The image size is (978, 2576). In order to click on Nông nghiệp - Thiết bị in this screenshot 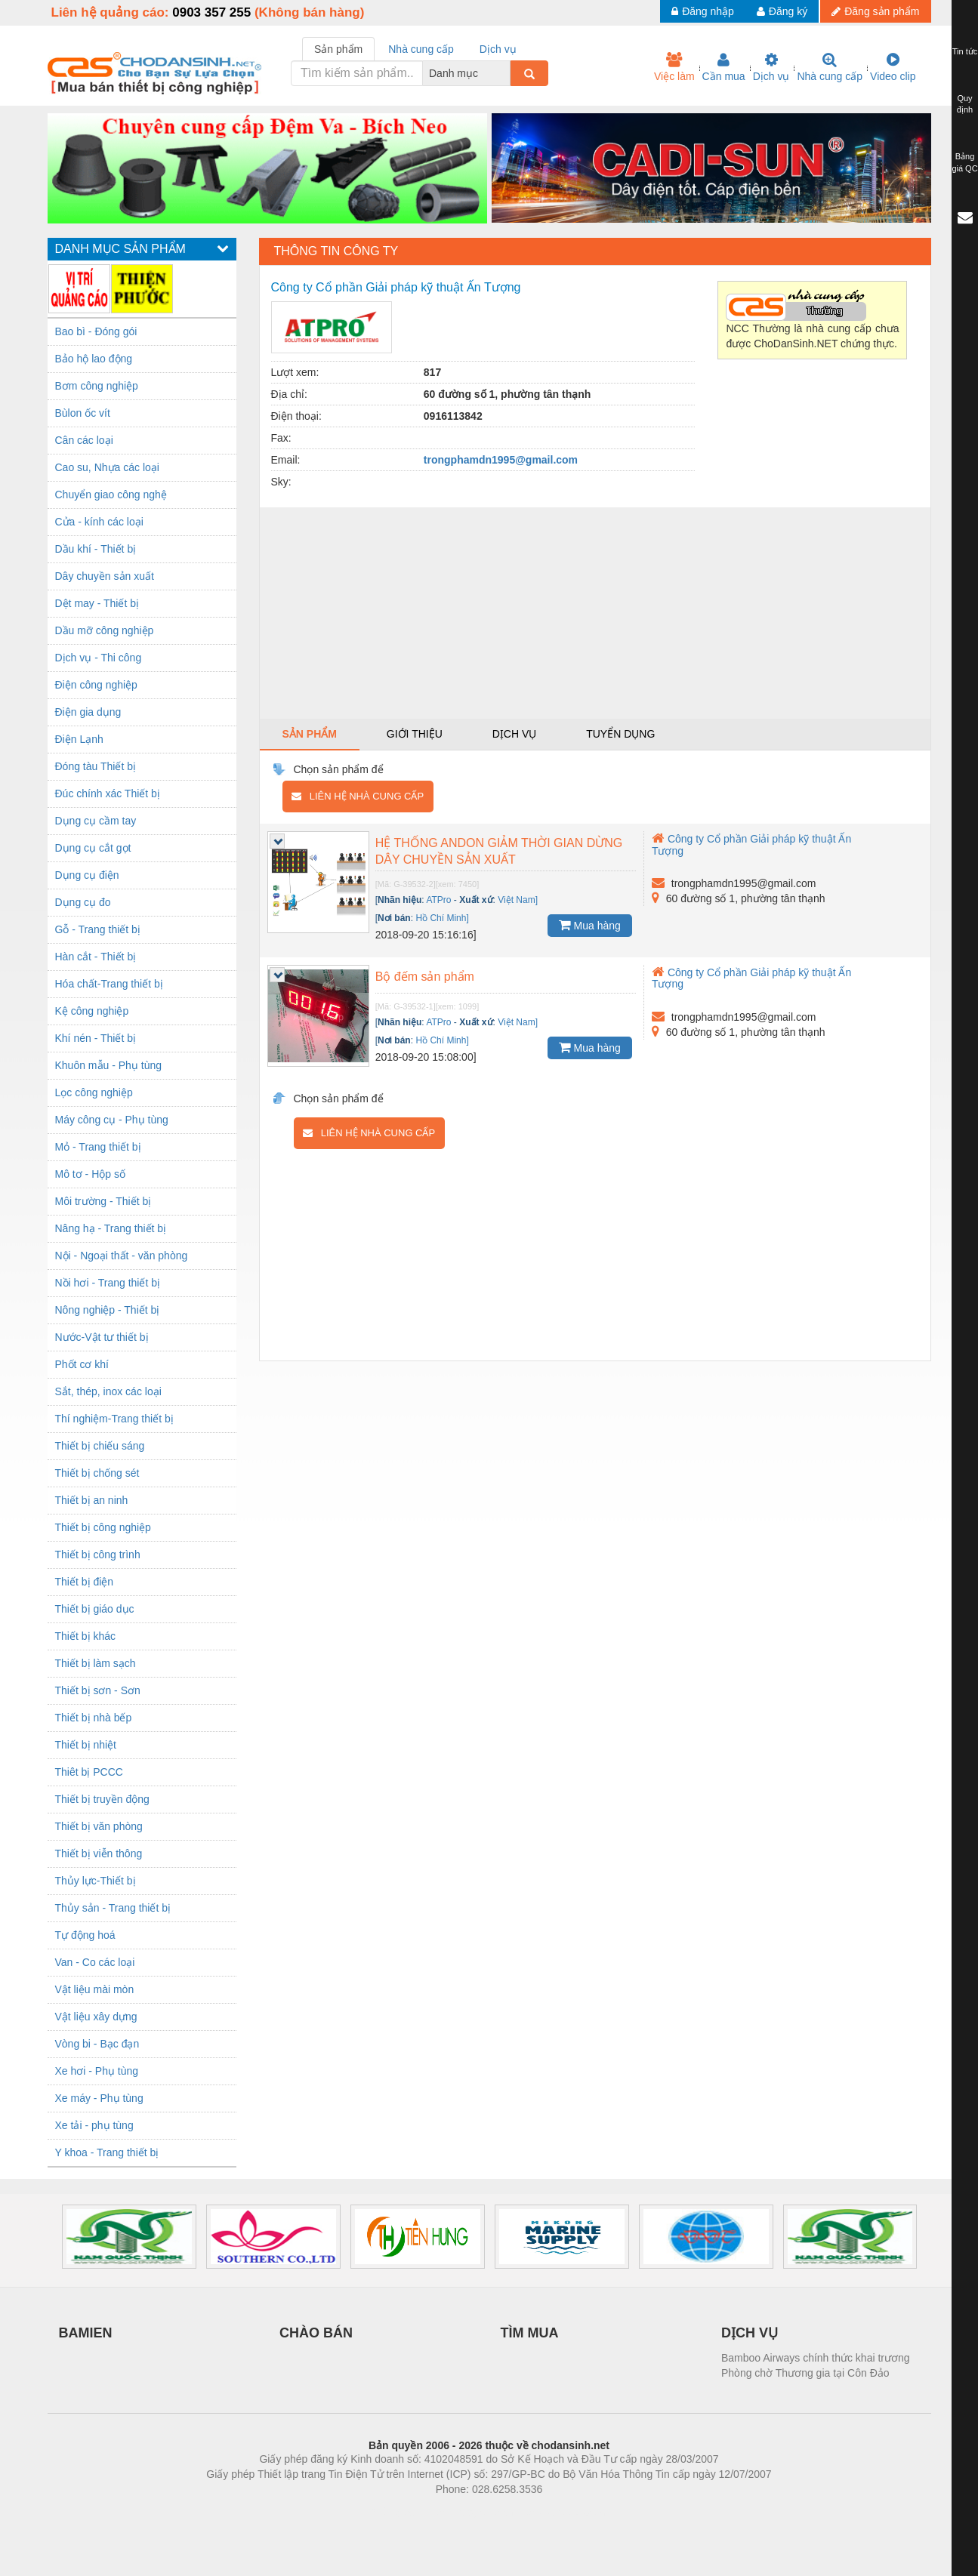, I will do `click(107, 1310)`.